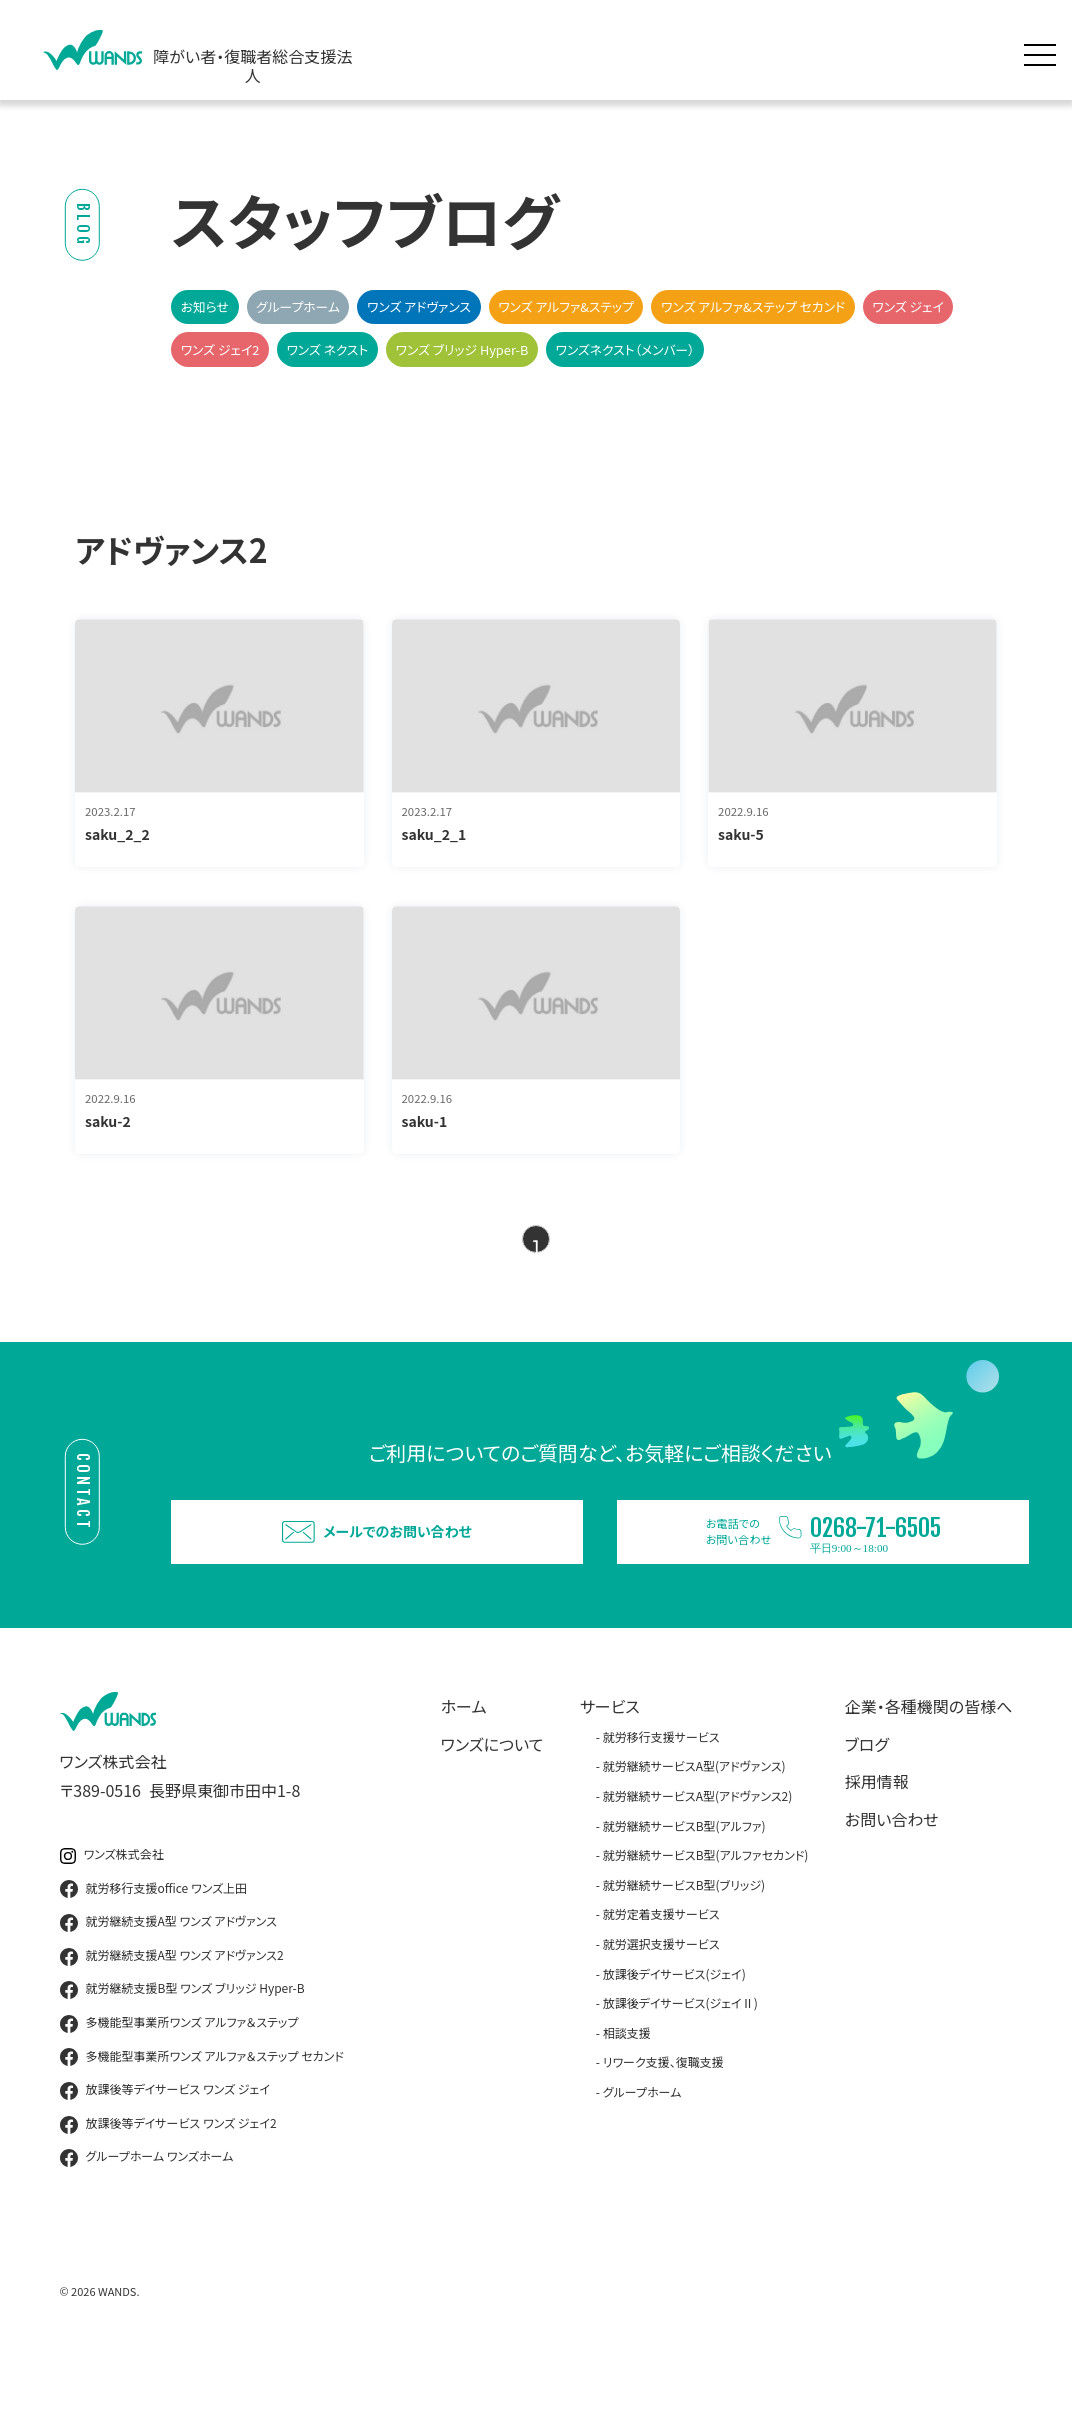 This screenshot has width=1072, height=2417. Describe the element at coordinates (1045, 50) in the screenshot. I see `[メニュー展開]` at that location.